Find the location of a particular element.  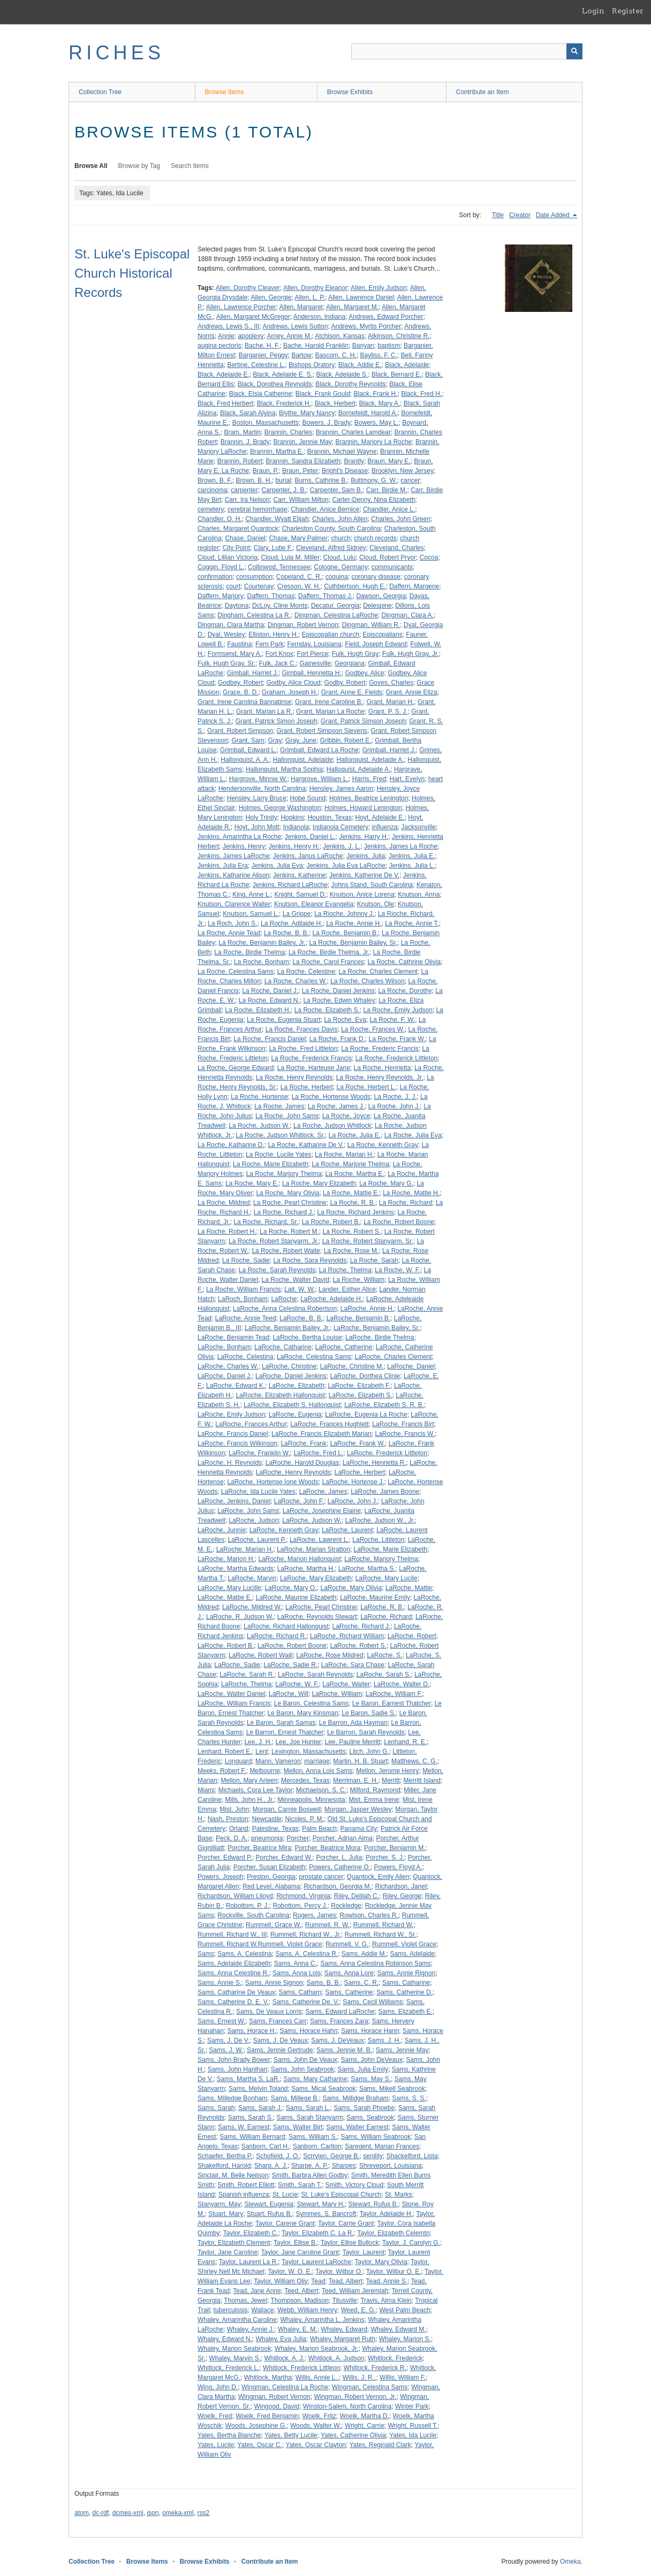

Taylor, Elizabeth Clement is located at coordinates (234, 2242).